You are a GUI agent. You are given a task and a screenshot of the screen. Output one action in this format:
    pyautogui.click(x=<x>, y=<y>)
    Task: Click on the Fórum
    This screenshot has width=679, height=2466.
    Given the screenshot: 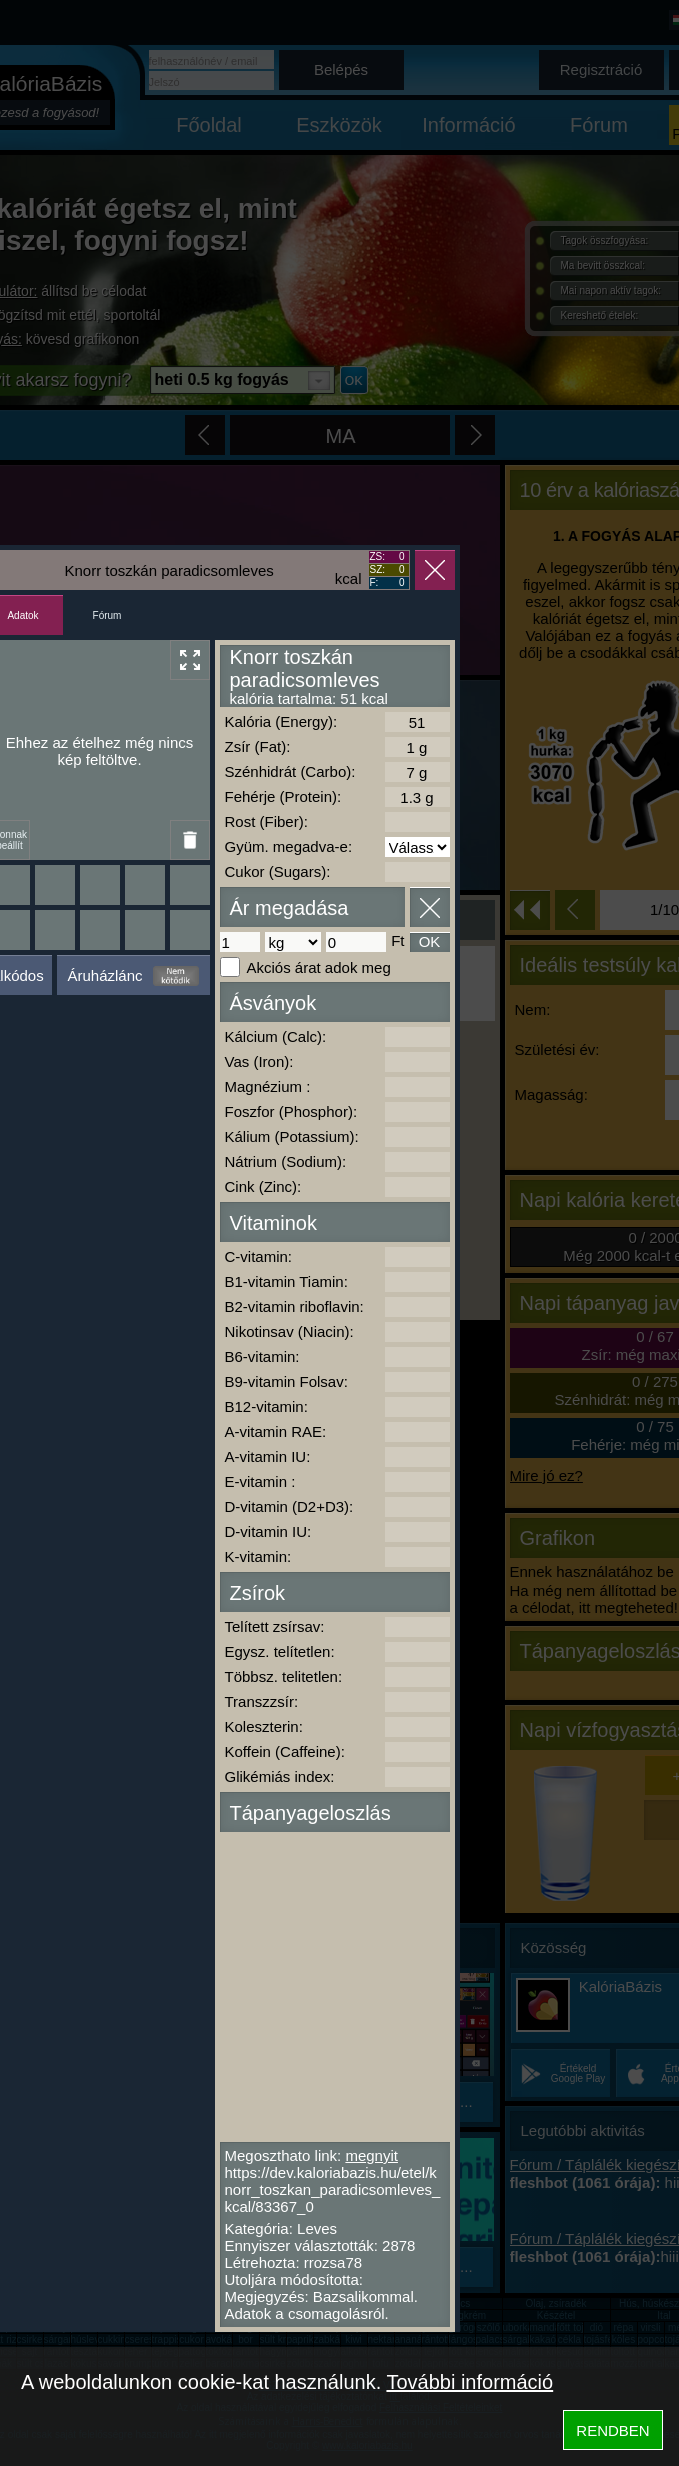 What is the action you would take?
    pyautogui.click(x=107, y=615)
    